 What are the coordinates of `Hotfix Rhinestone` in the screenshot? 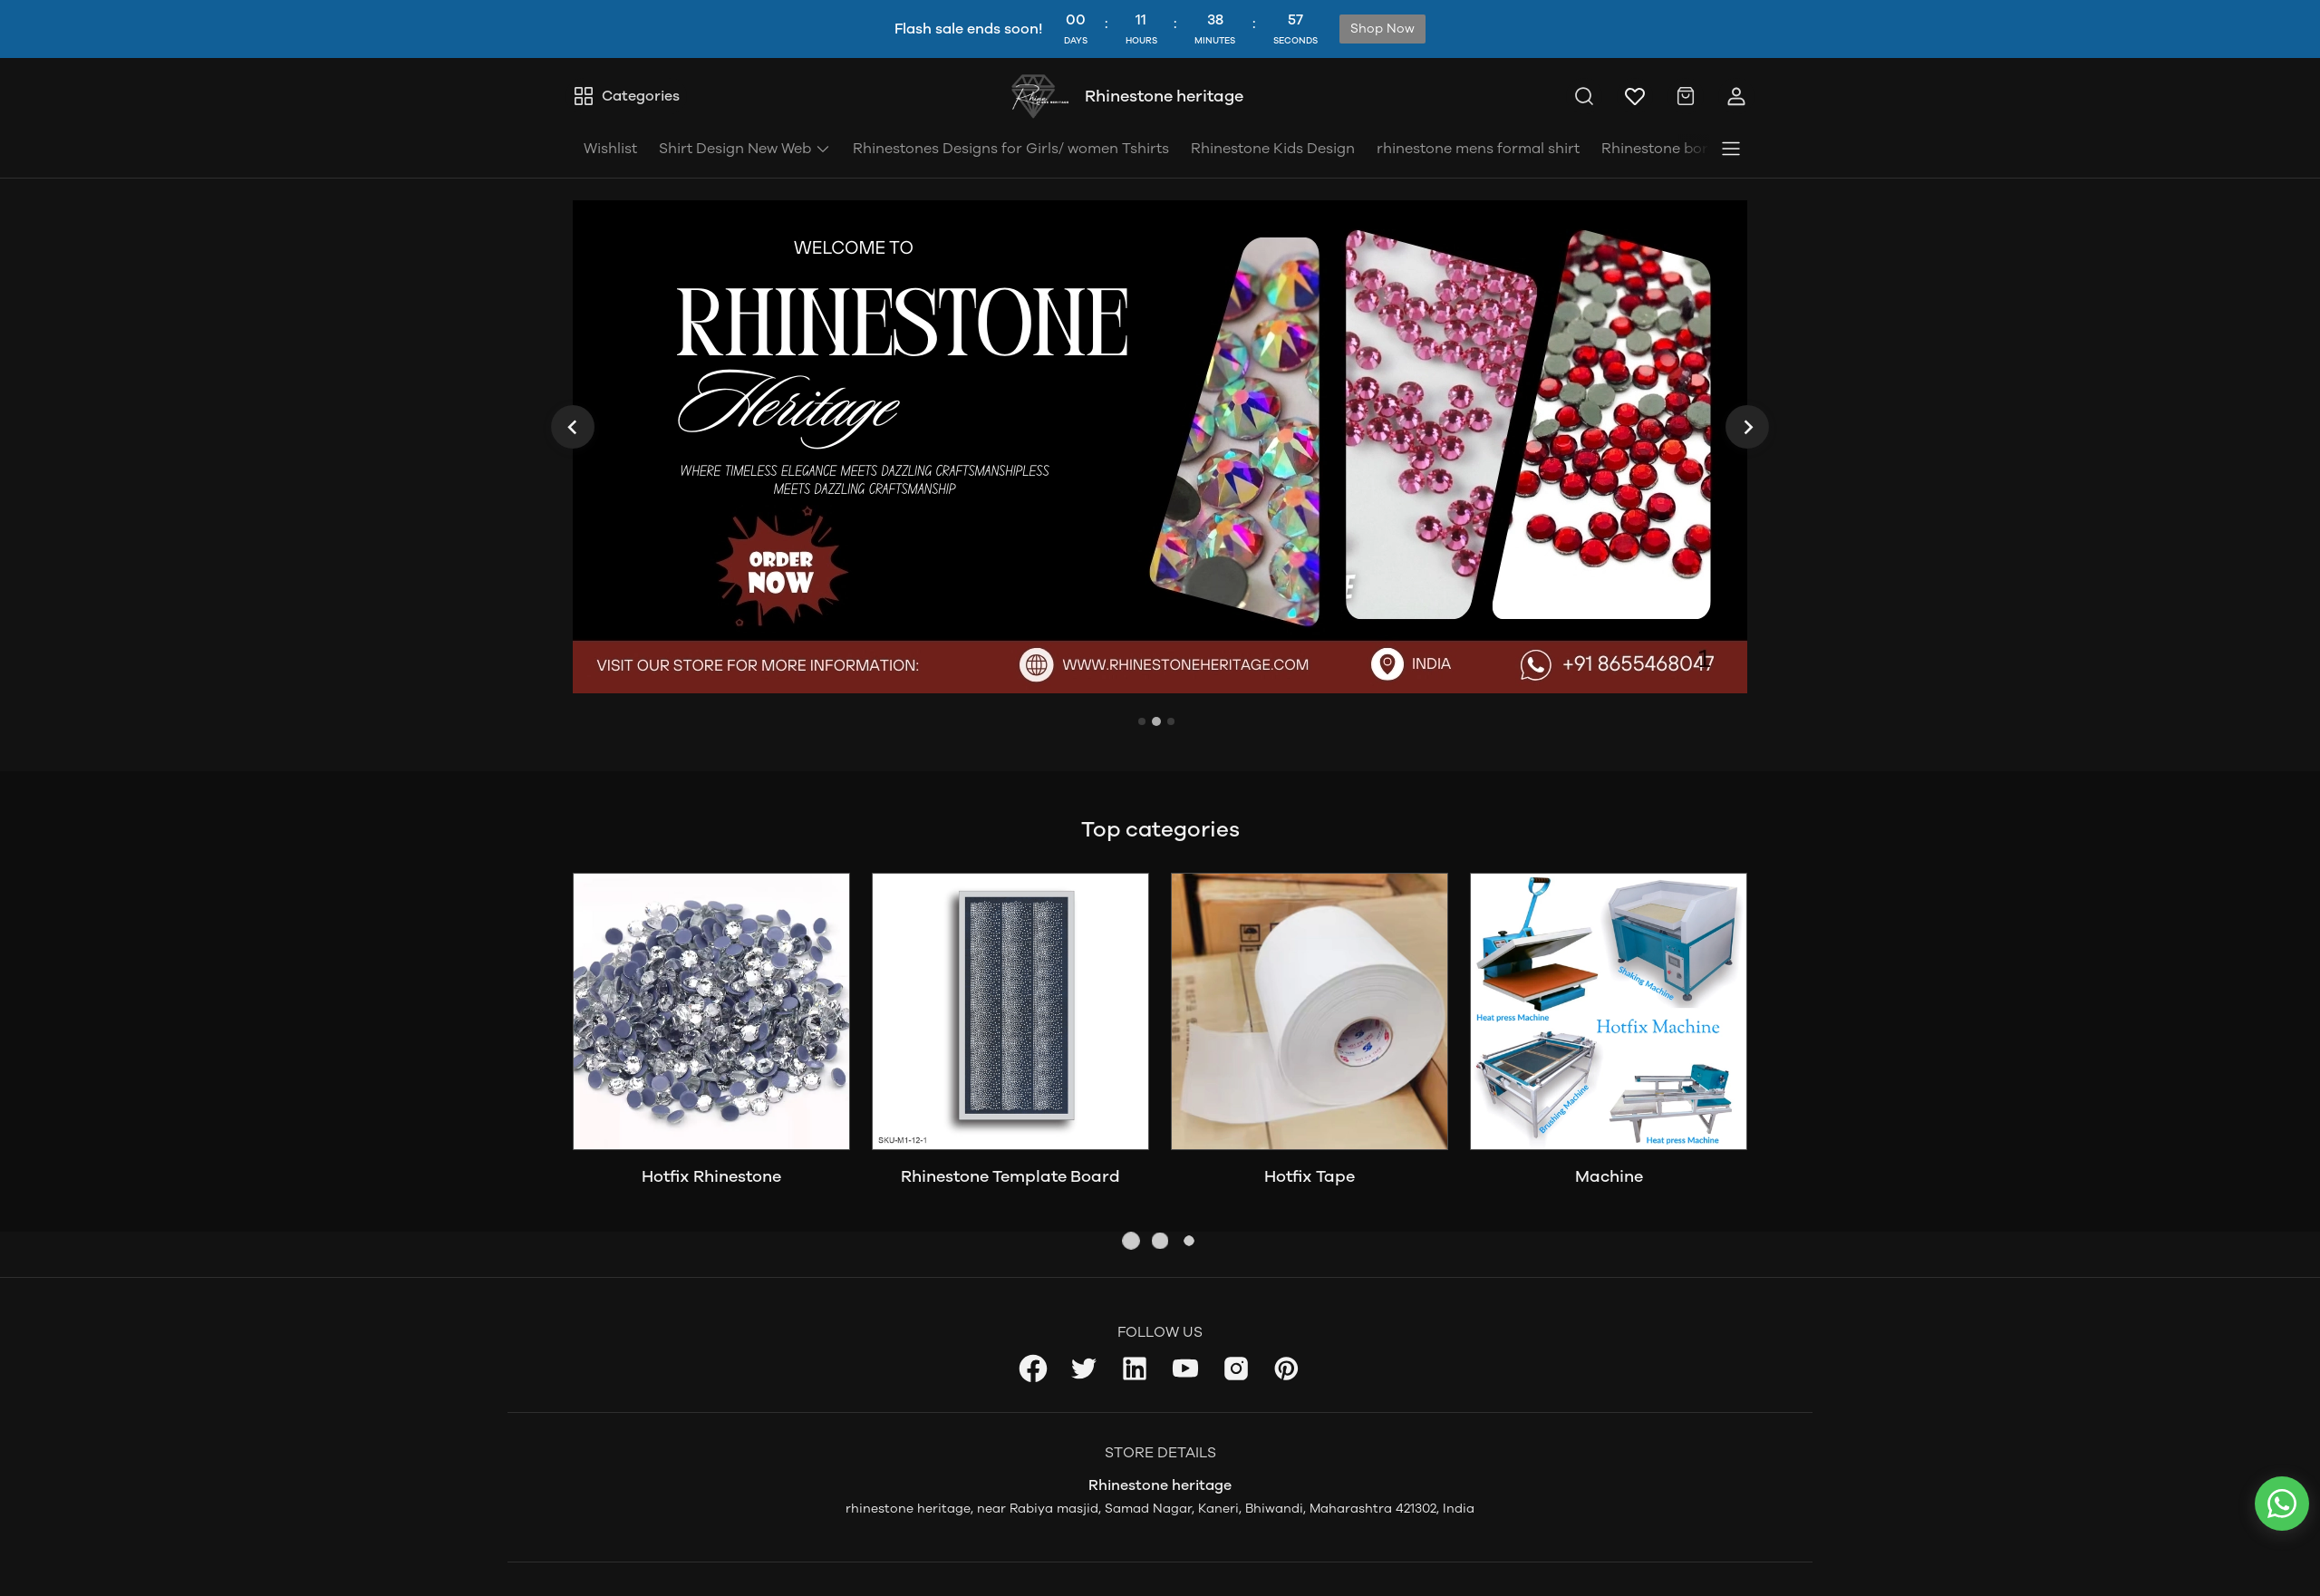 It's located at (711, 1176).